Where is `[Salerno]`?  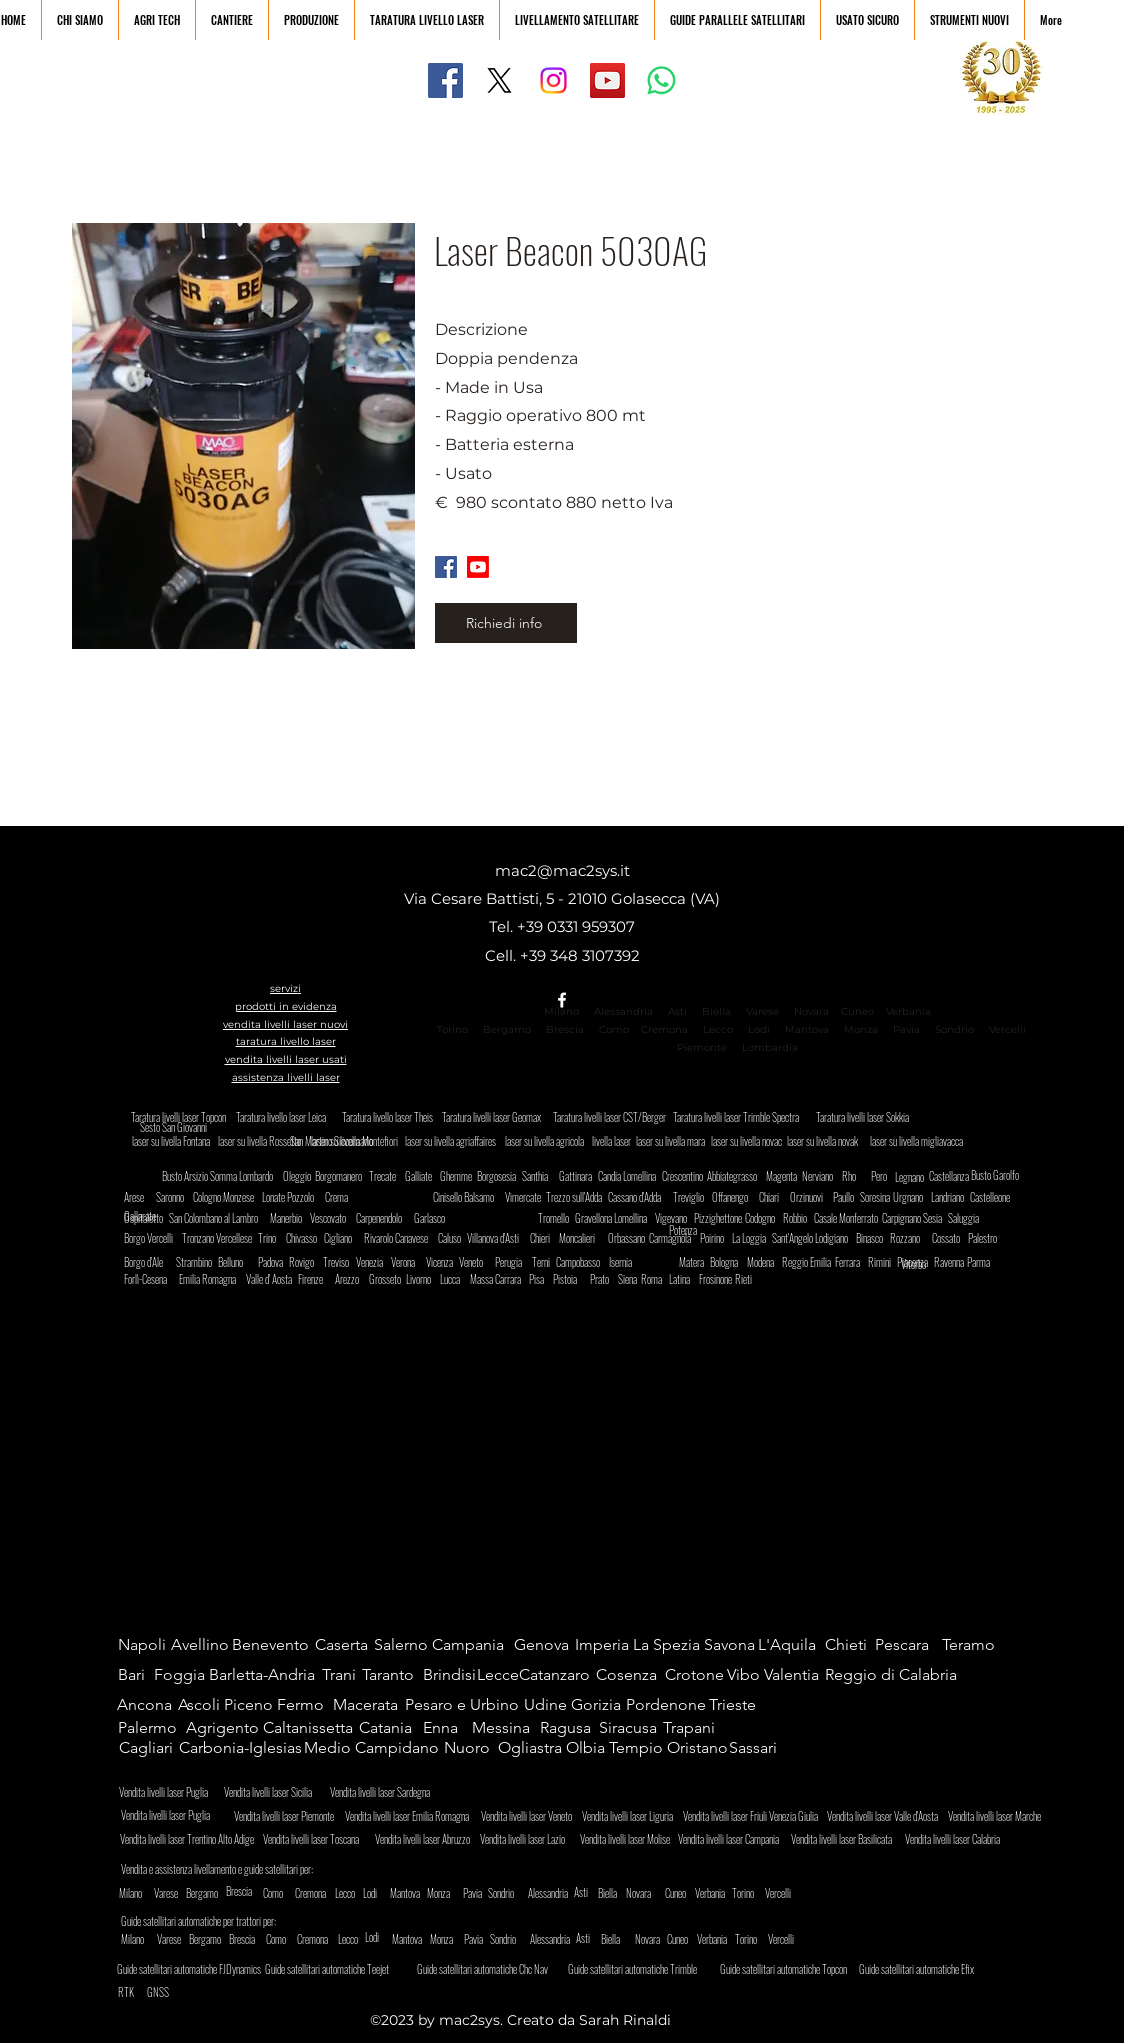
[Salerno] is located at coordinates (407, 1645).